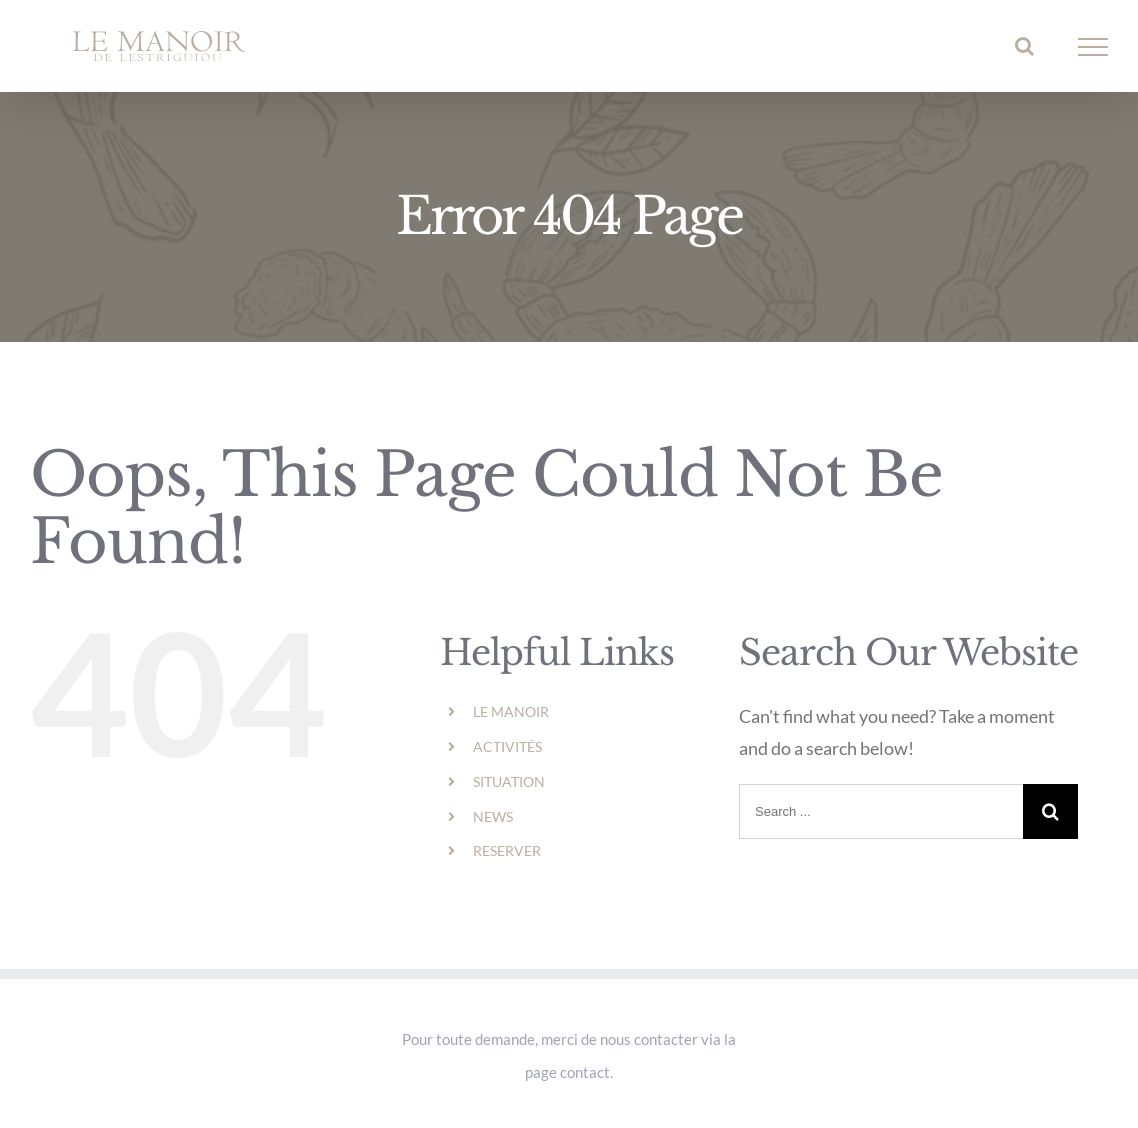  I want to click on LE MANOIR, so click(511, 711).